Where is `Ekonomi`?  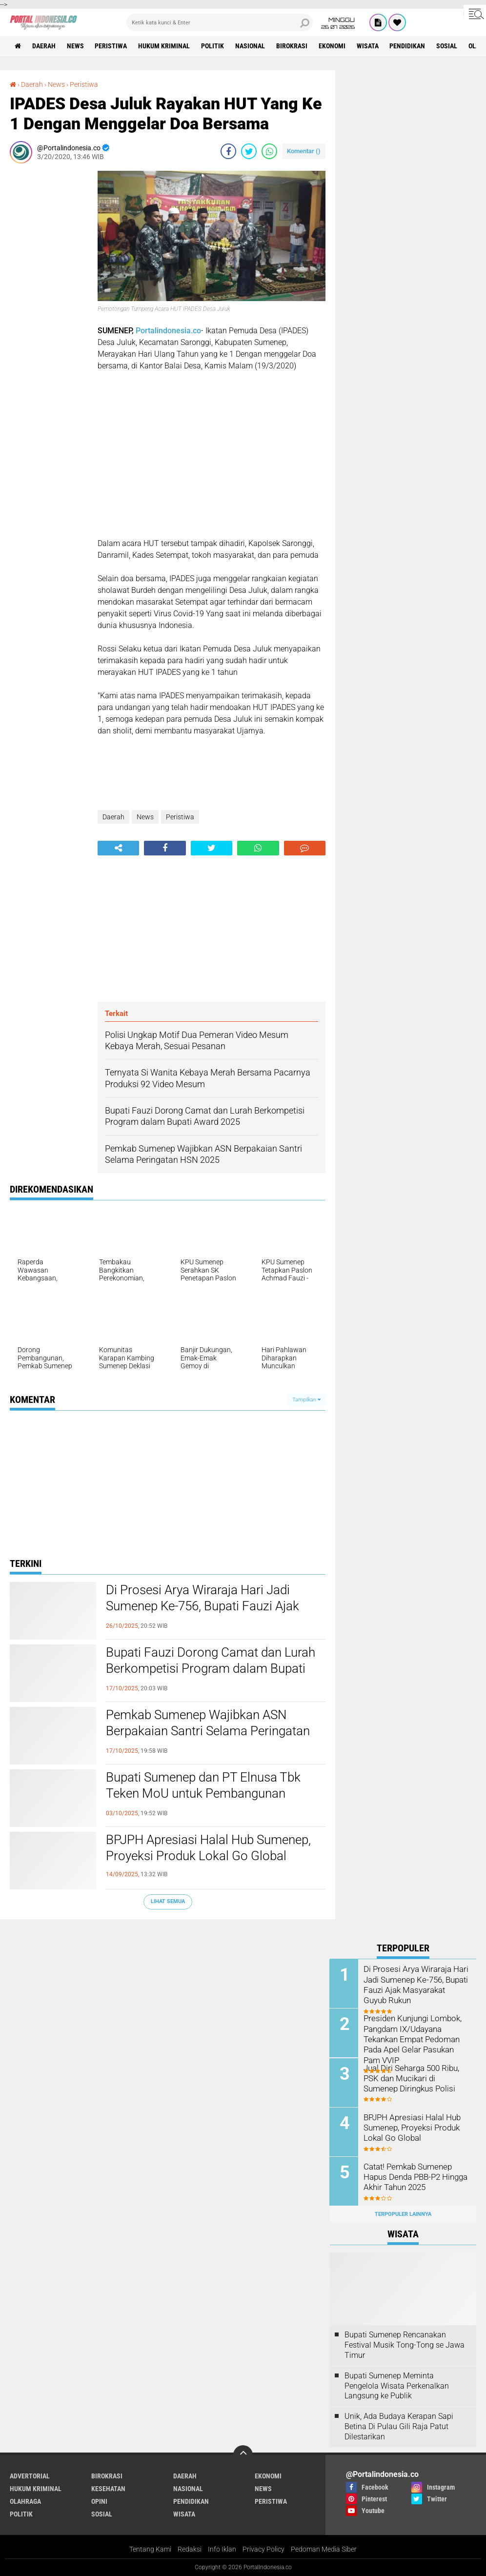
Ekonomi is located at coordinates (332, 46).